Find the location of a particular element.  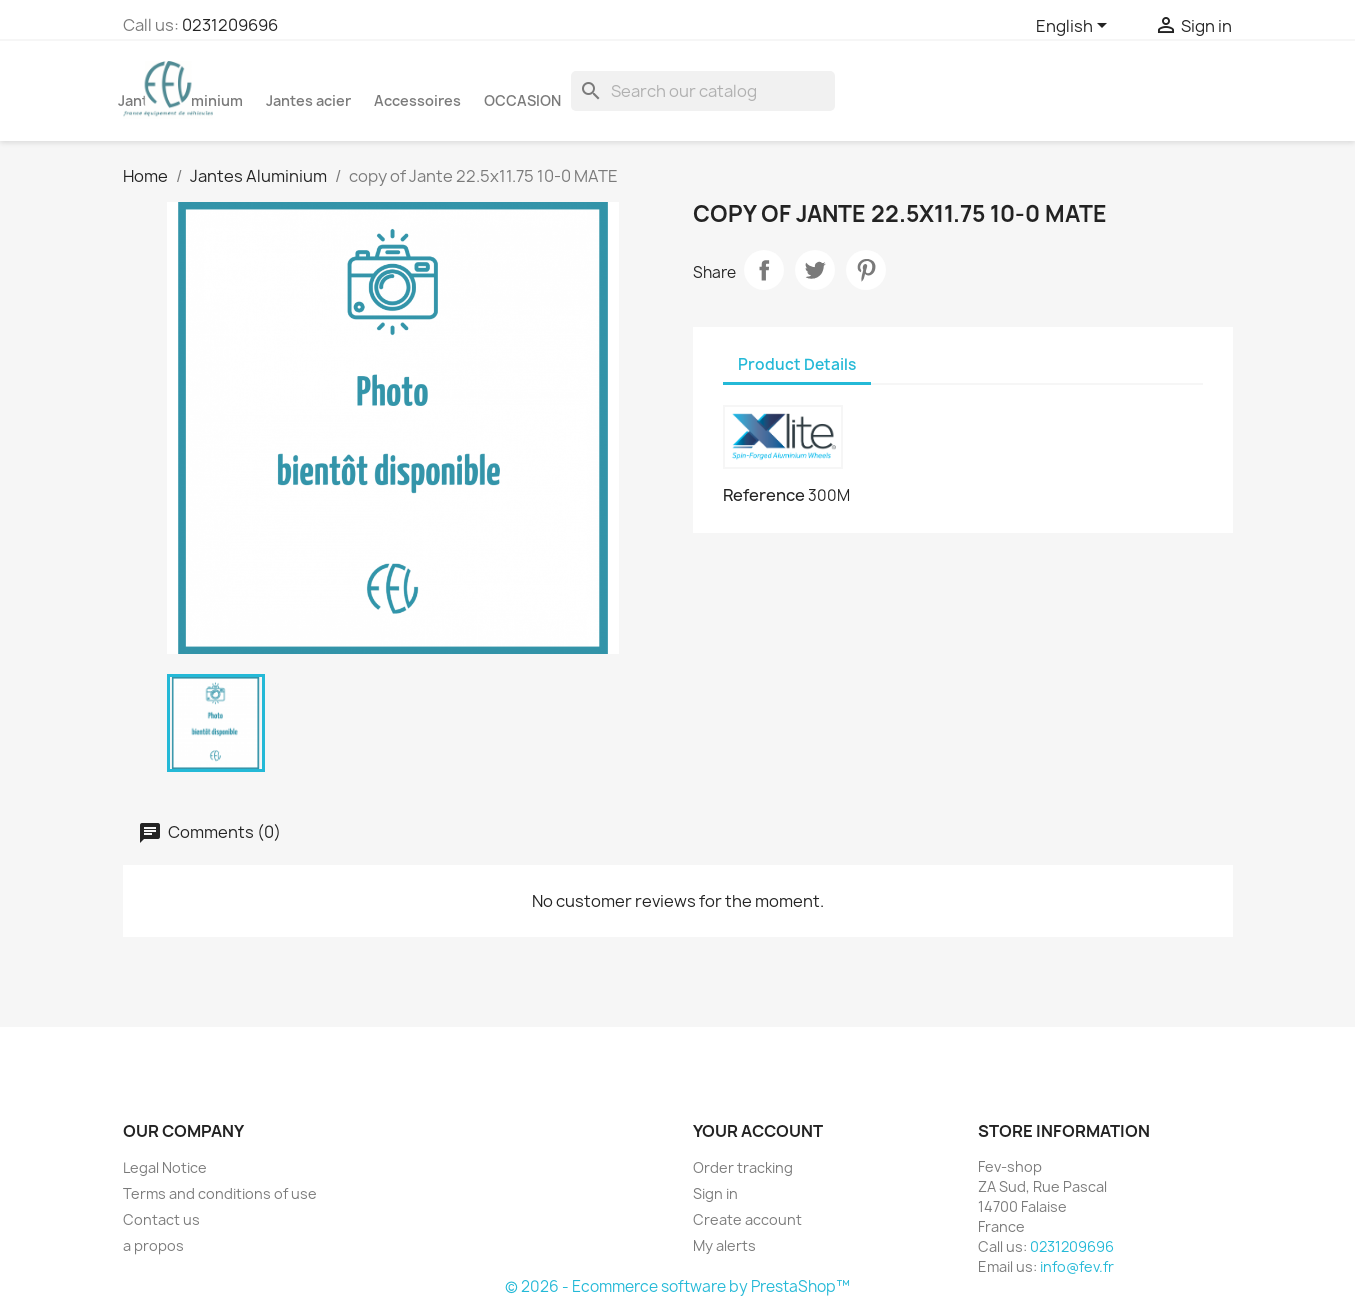

Jantes acier is located at coordinates (308, 100).